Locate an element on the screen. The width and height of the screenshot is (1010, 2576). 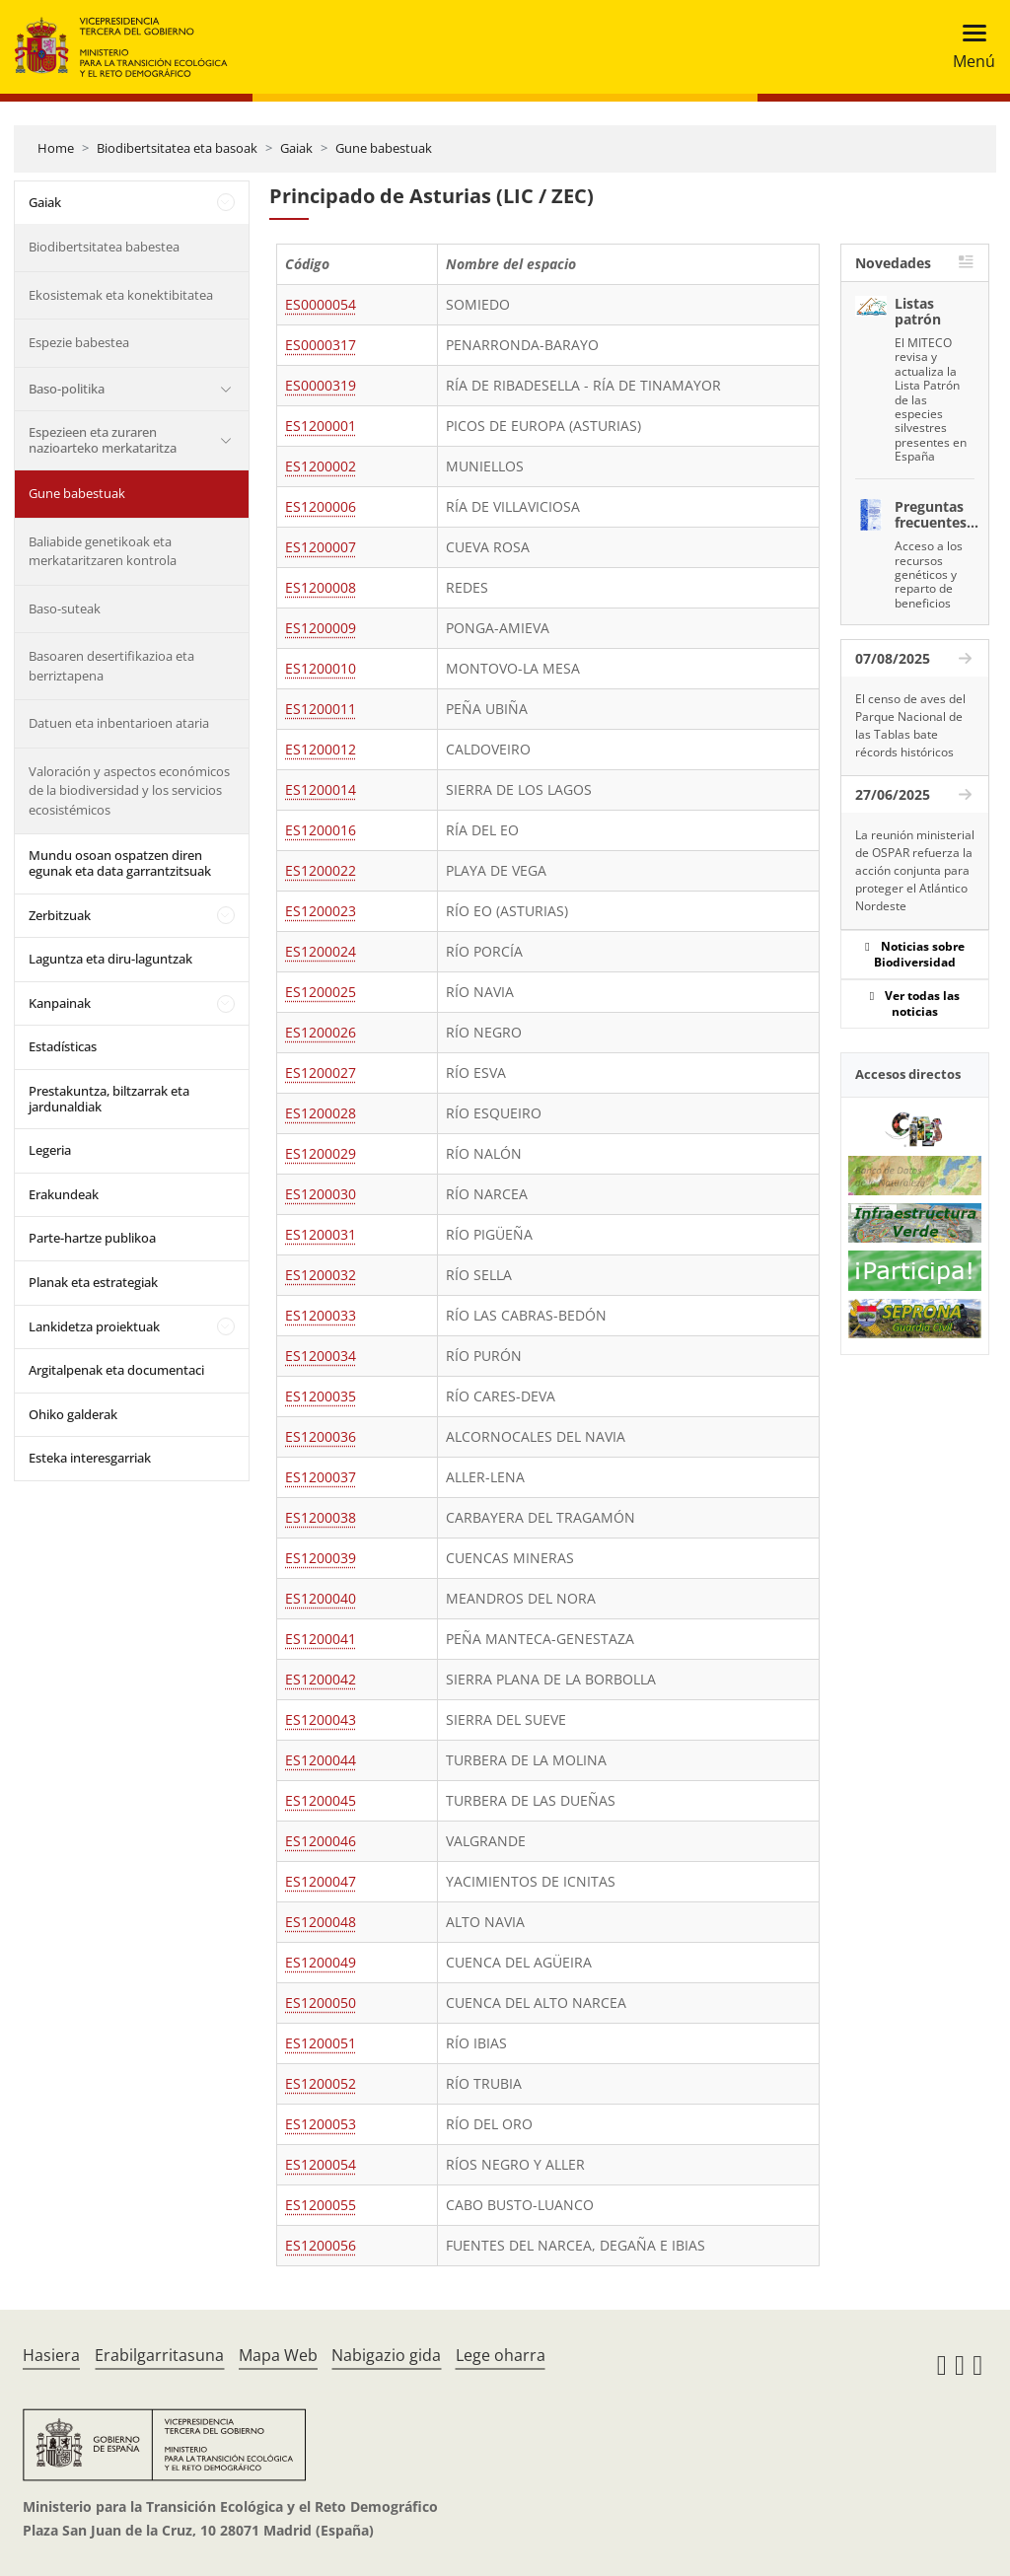
ES1200001 is located at coordinates (320, 425).